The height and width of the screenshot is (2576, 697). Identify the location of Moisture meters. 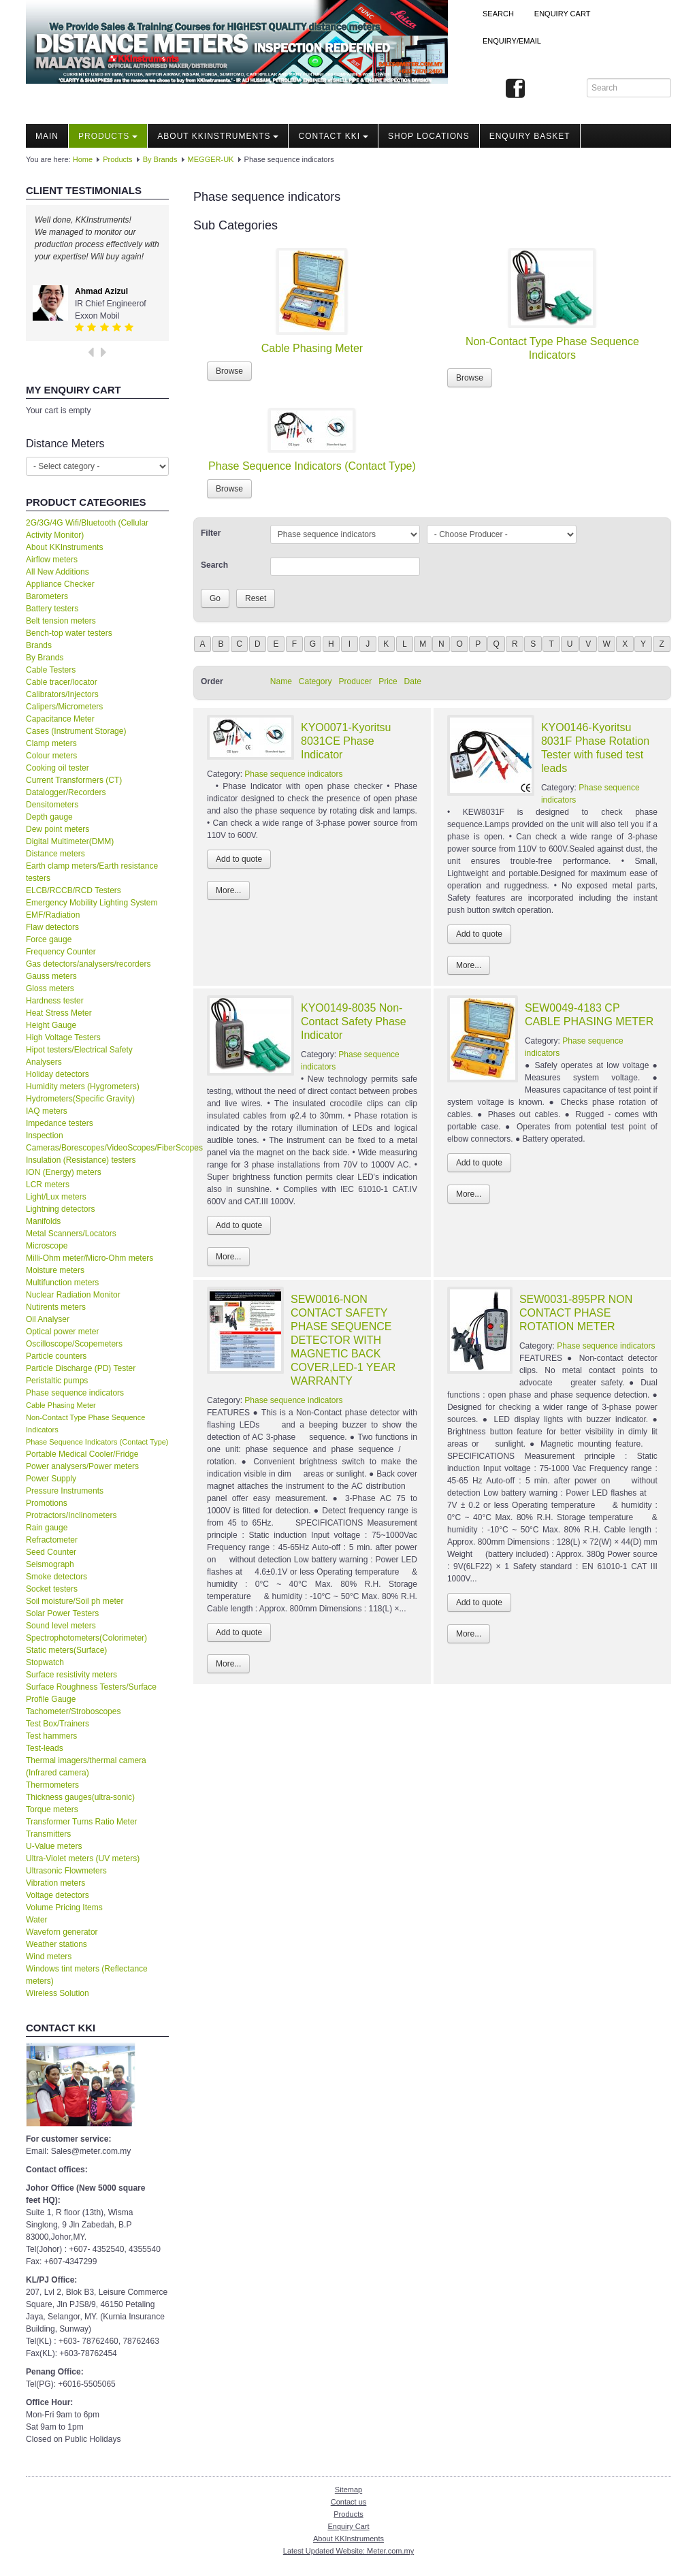
(55, 1270).